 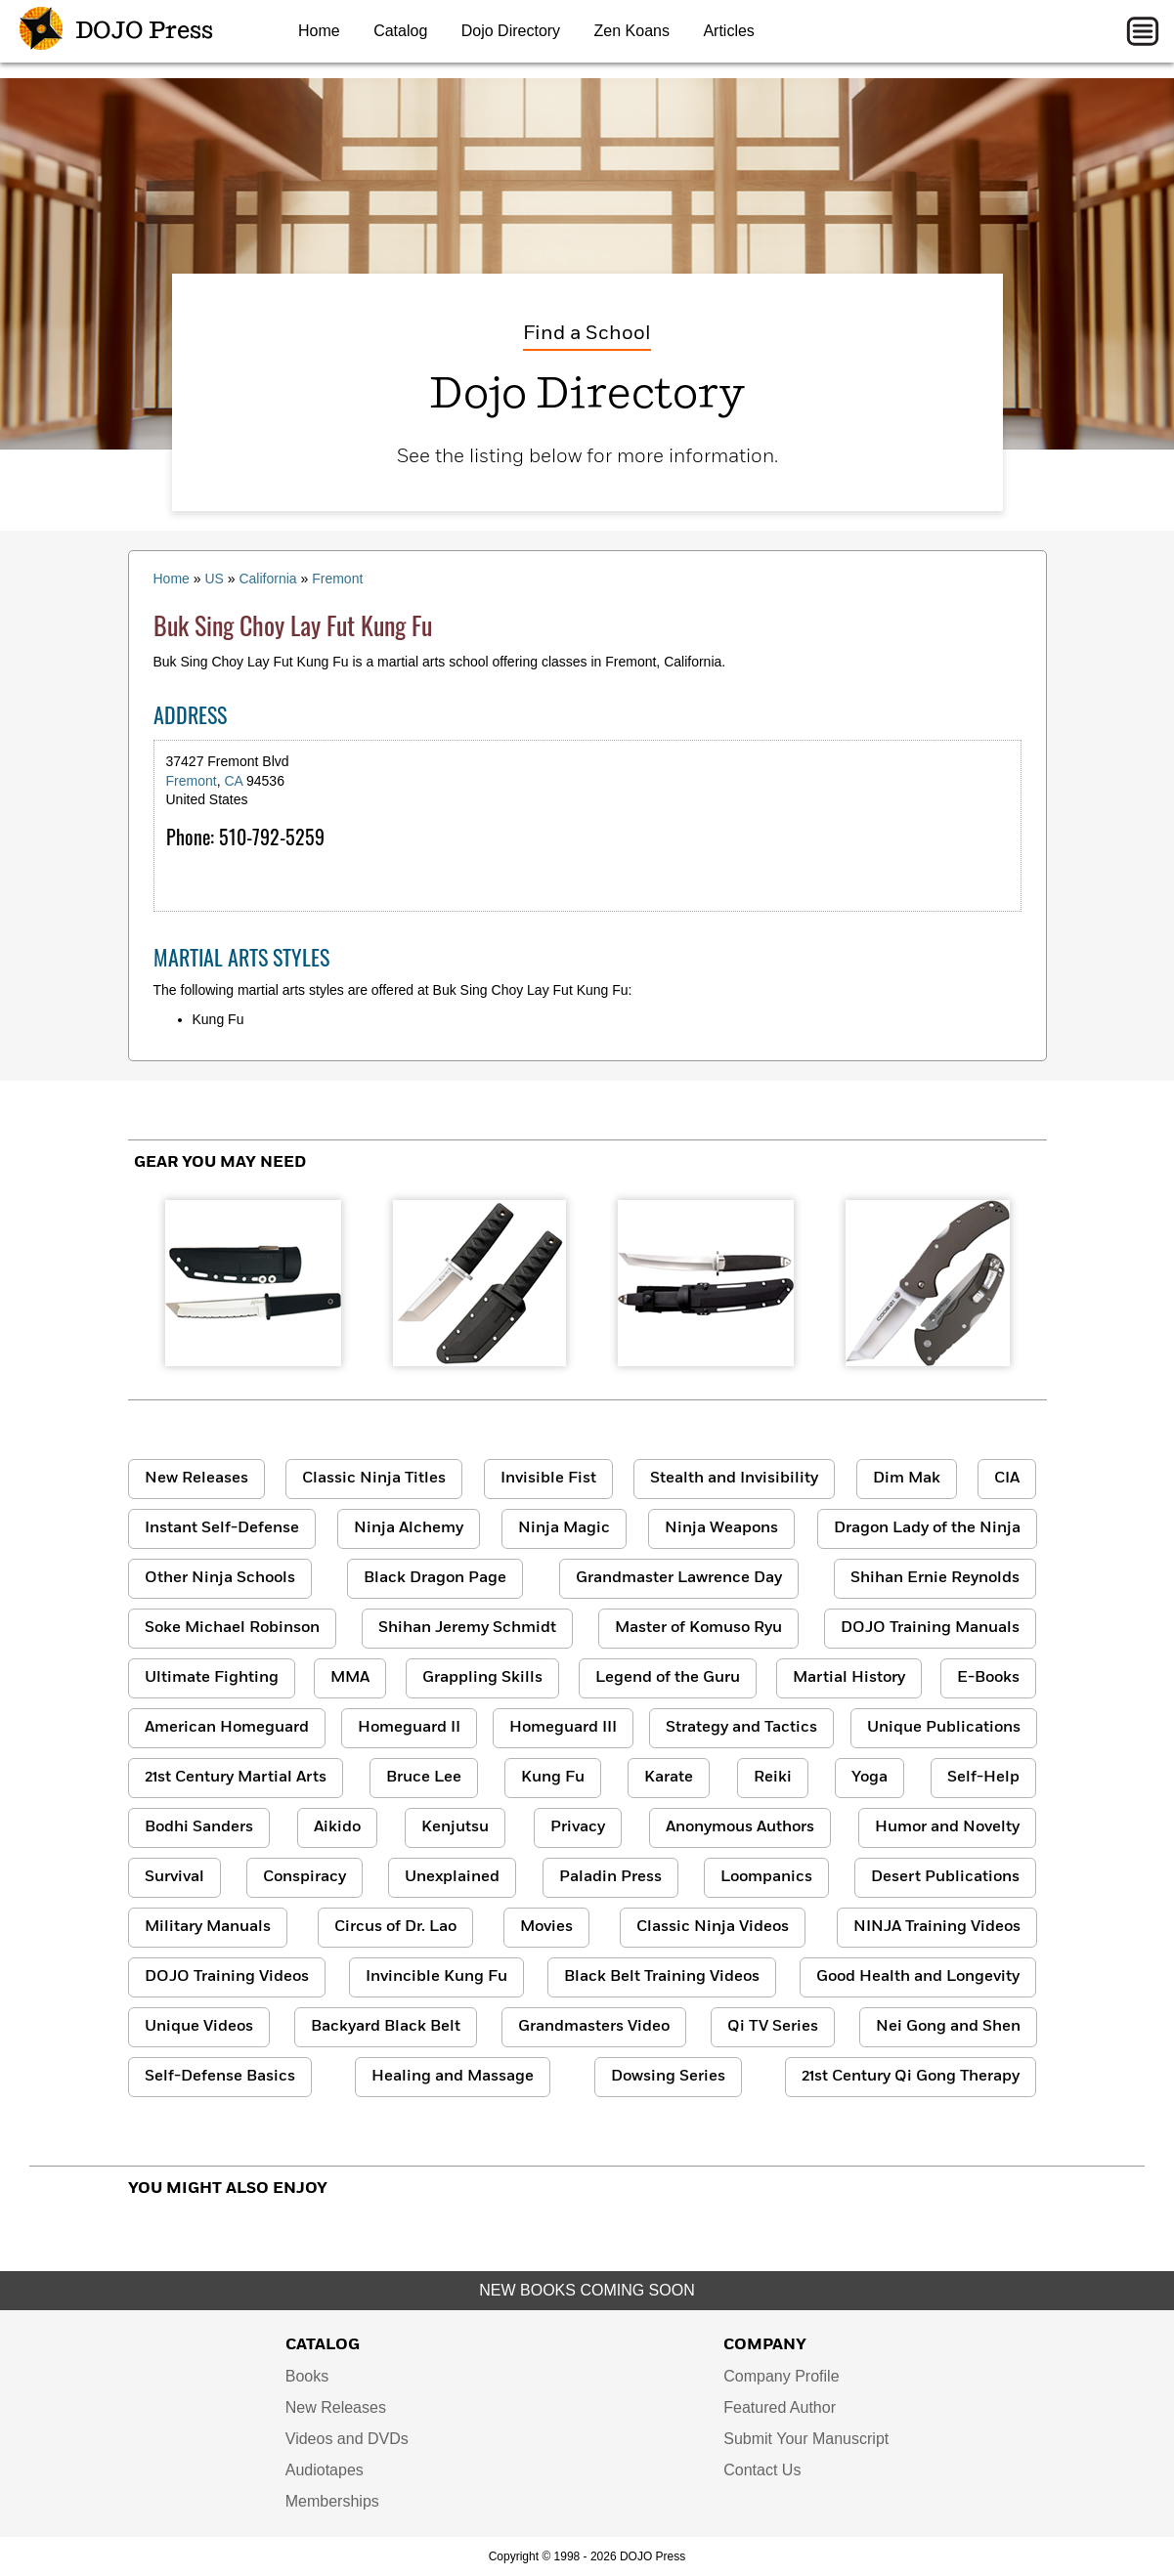 I want to click on Self-Help, so click(x=983, y=1777).